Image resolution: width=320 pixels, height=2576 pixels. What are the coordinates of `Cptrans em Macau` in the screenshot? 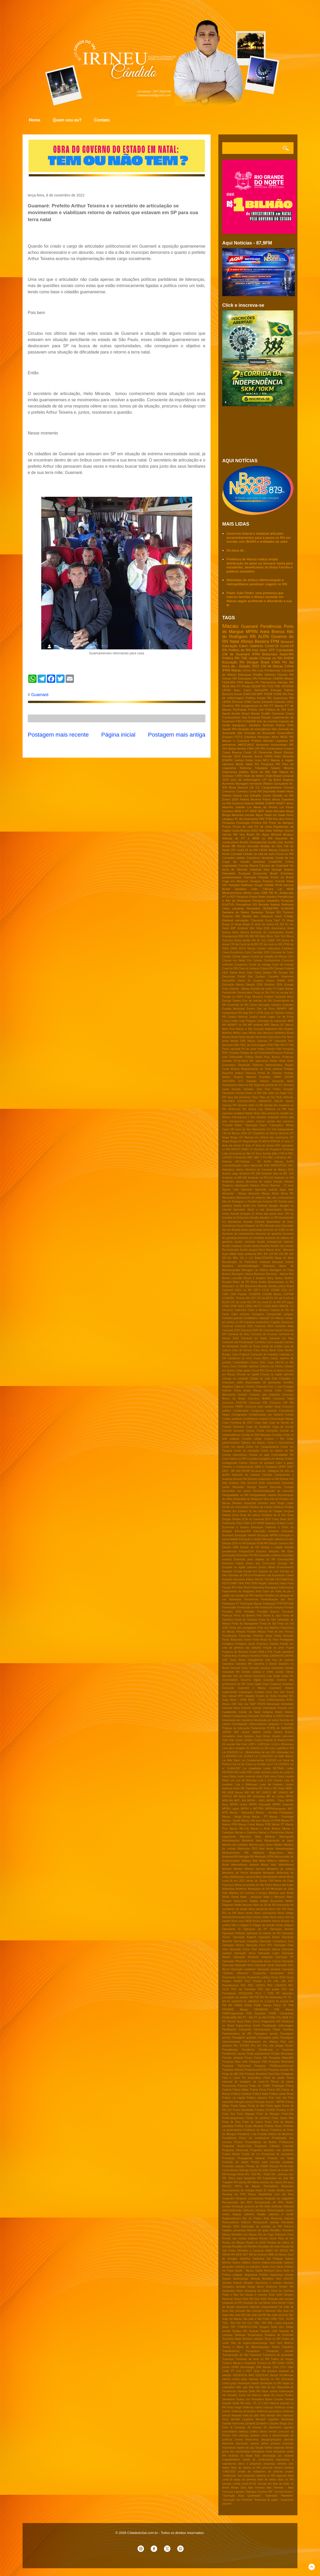 It's located at (253, 1442).